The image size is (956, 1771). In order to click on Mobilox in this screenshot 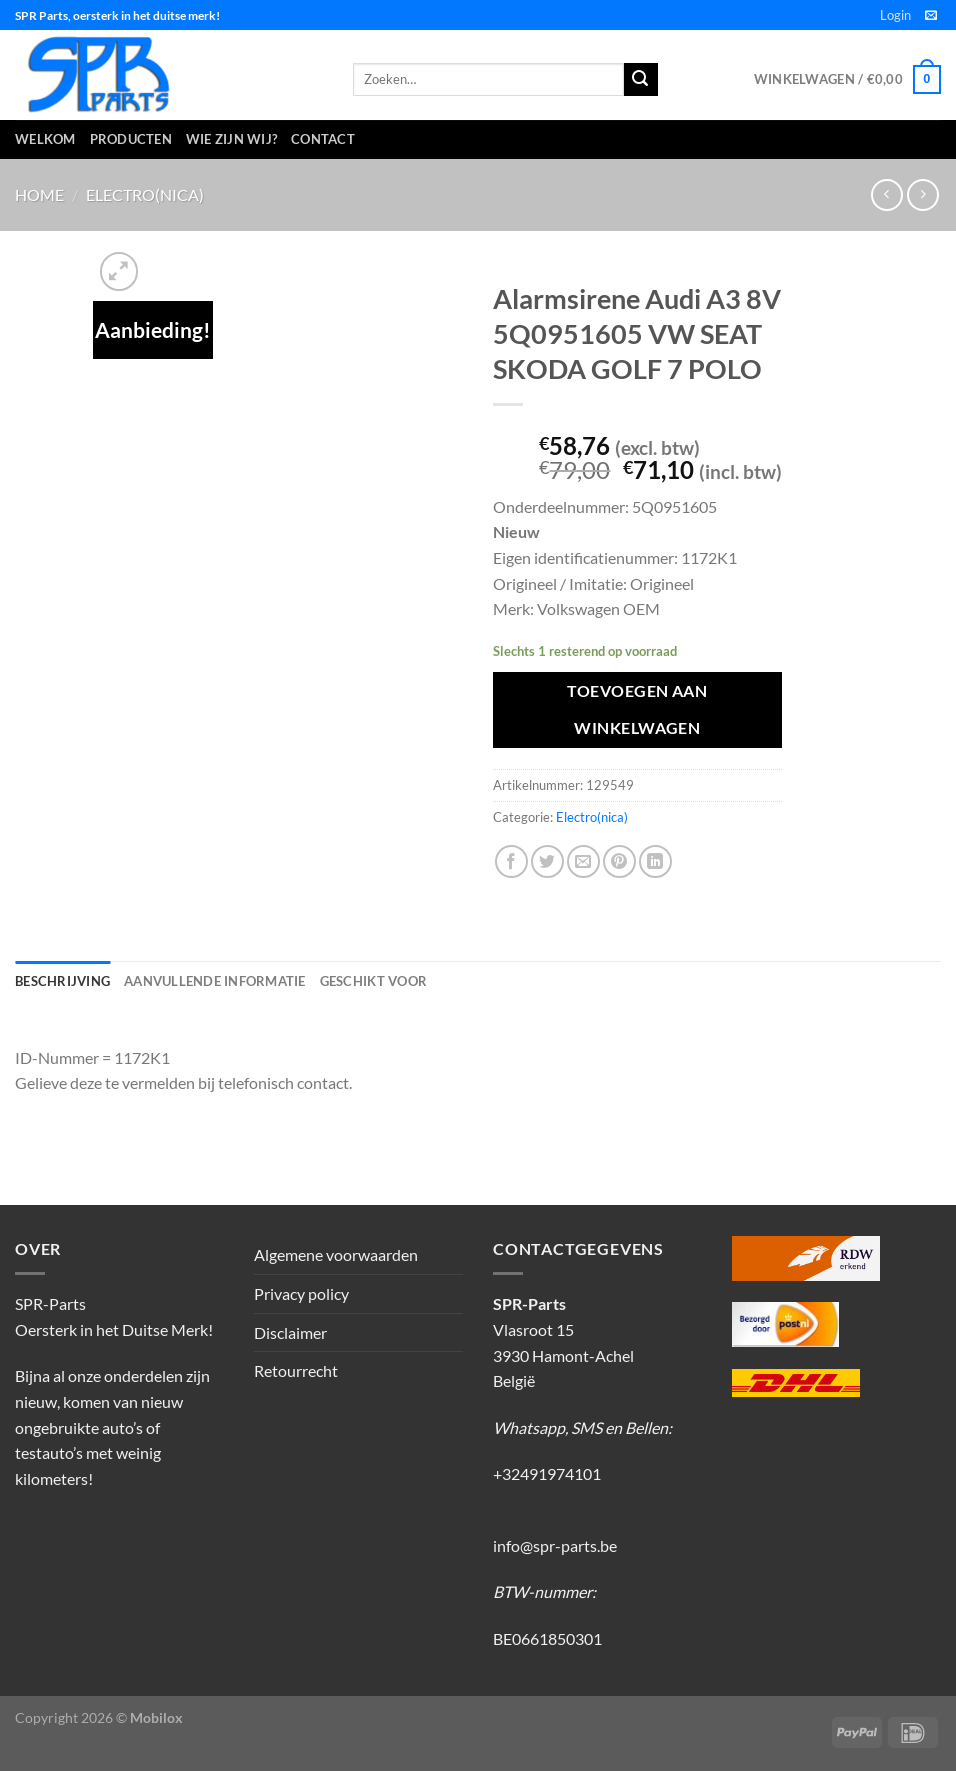, I will do `click(156, 1717)`.